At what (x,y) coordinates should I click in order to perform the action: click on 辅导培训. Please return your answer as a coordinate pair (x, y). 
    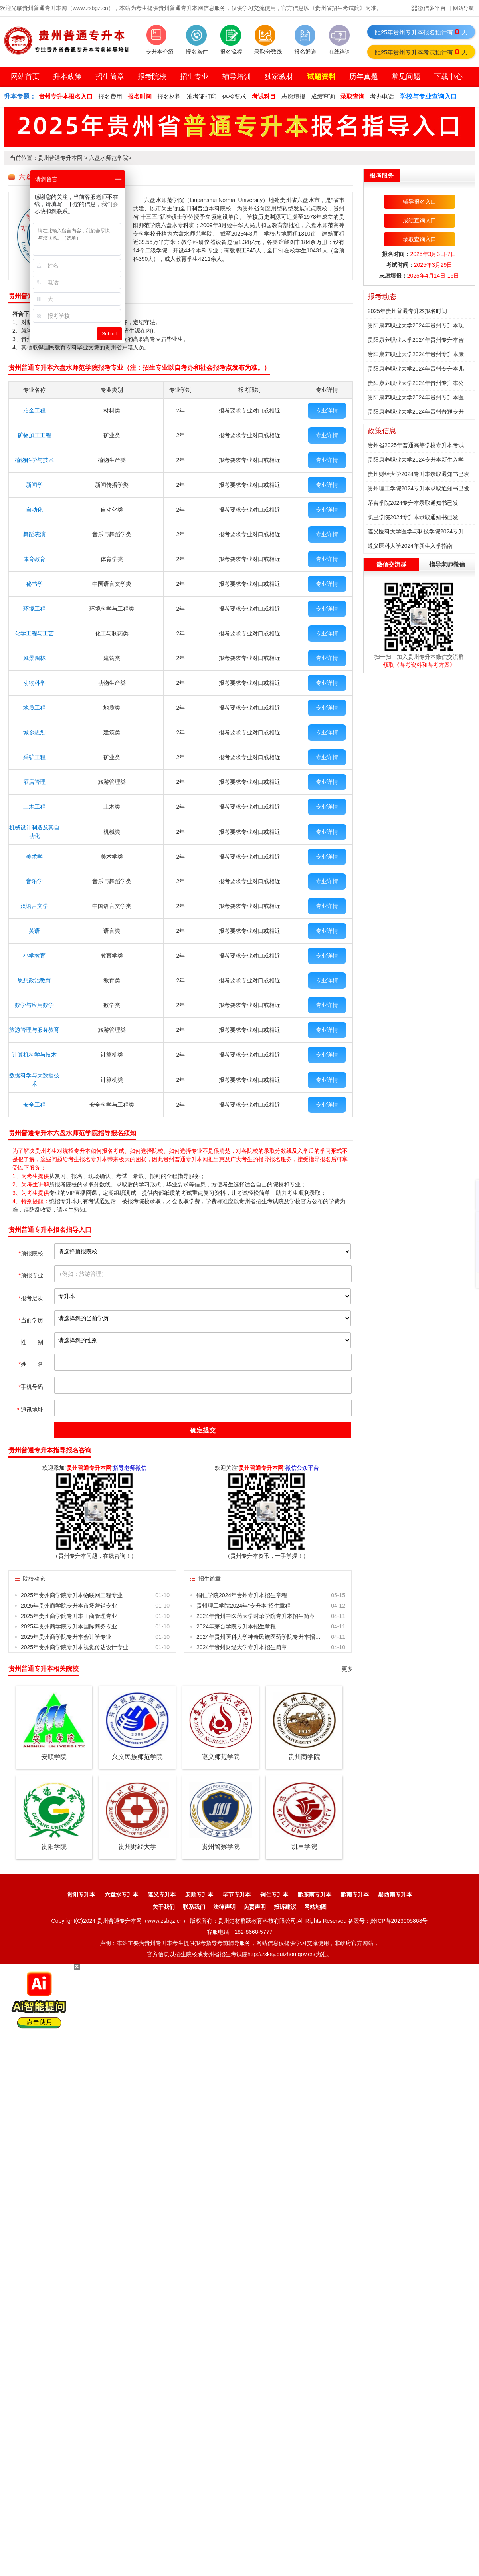
    Looking at the image, I should click on (236, 77).